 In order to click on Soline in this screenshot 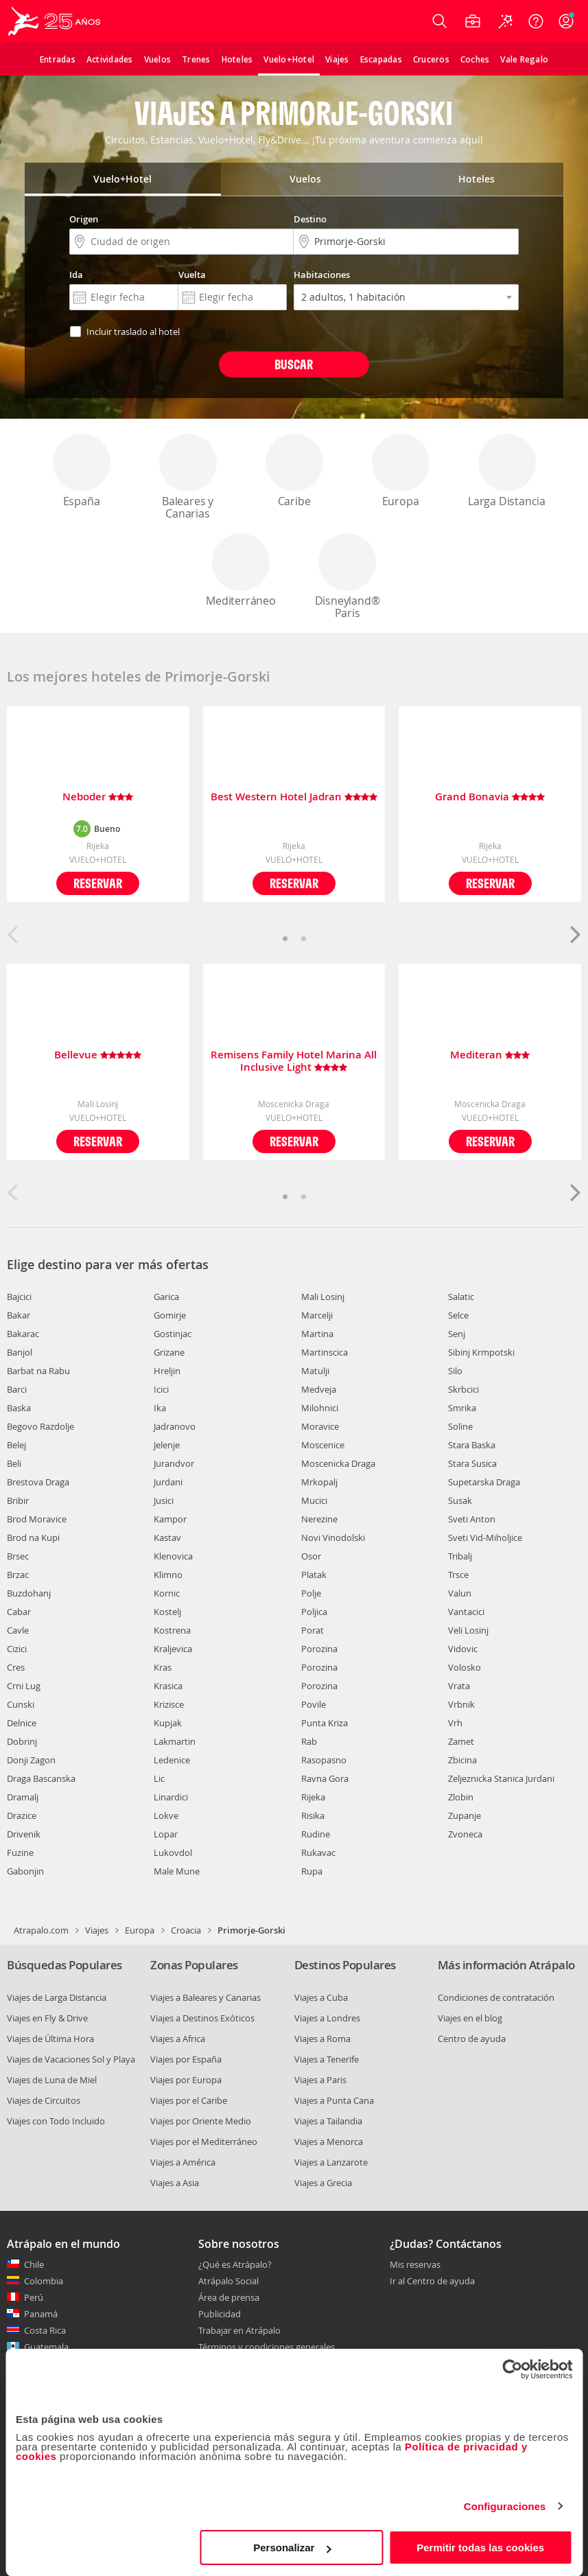, I will do `click(460, 1426)`.